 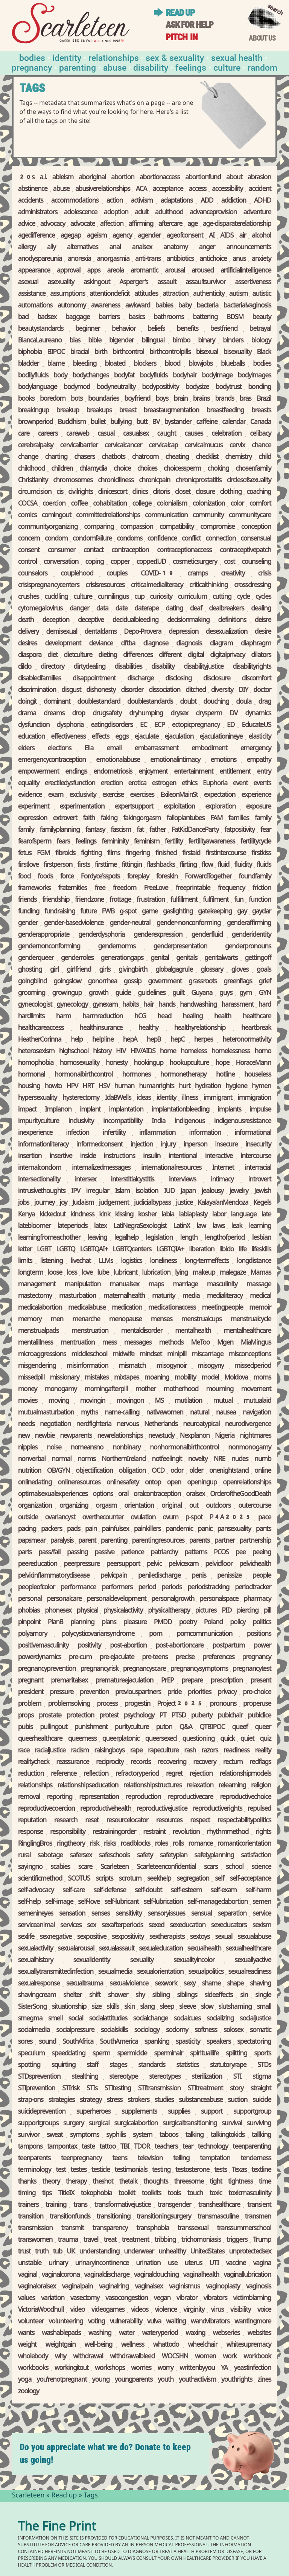 I want to click on grief, so click(x=265, y=981).